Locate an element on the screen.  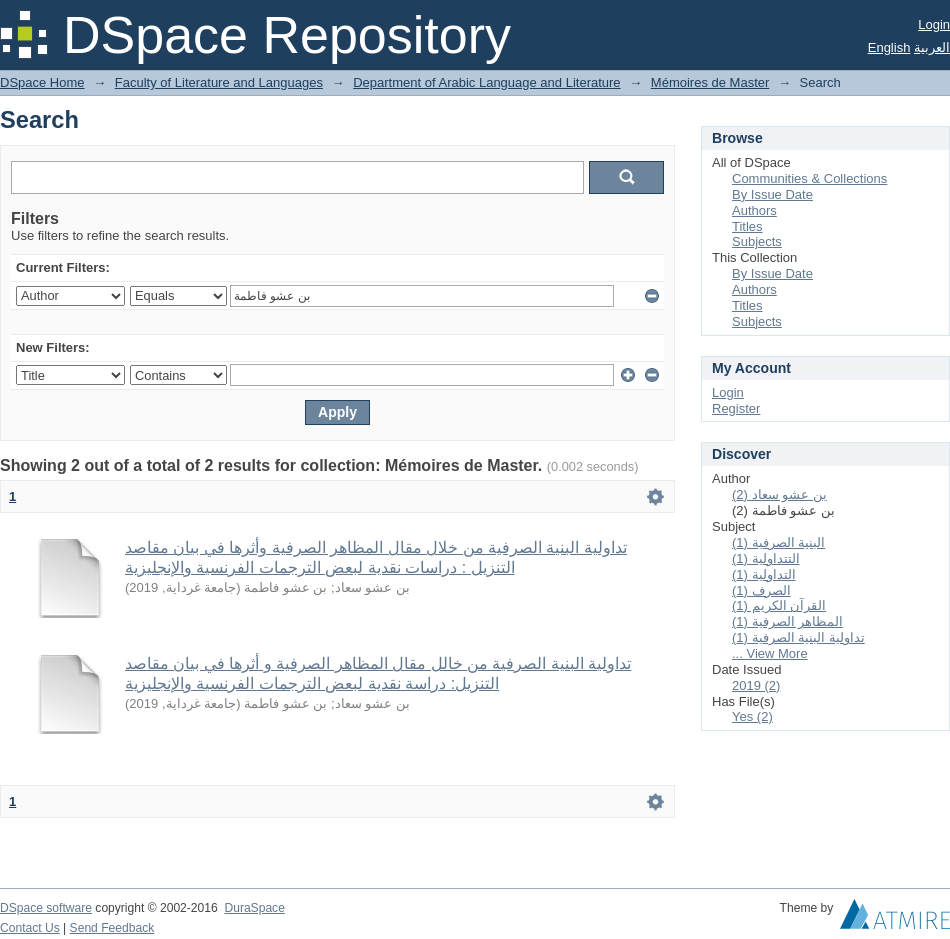
Faculty of Literature and Languages is located at coordinates (219, 82).